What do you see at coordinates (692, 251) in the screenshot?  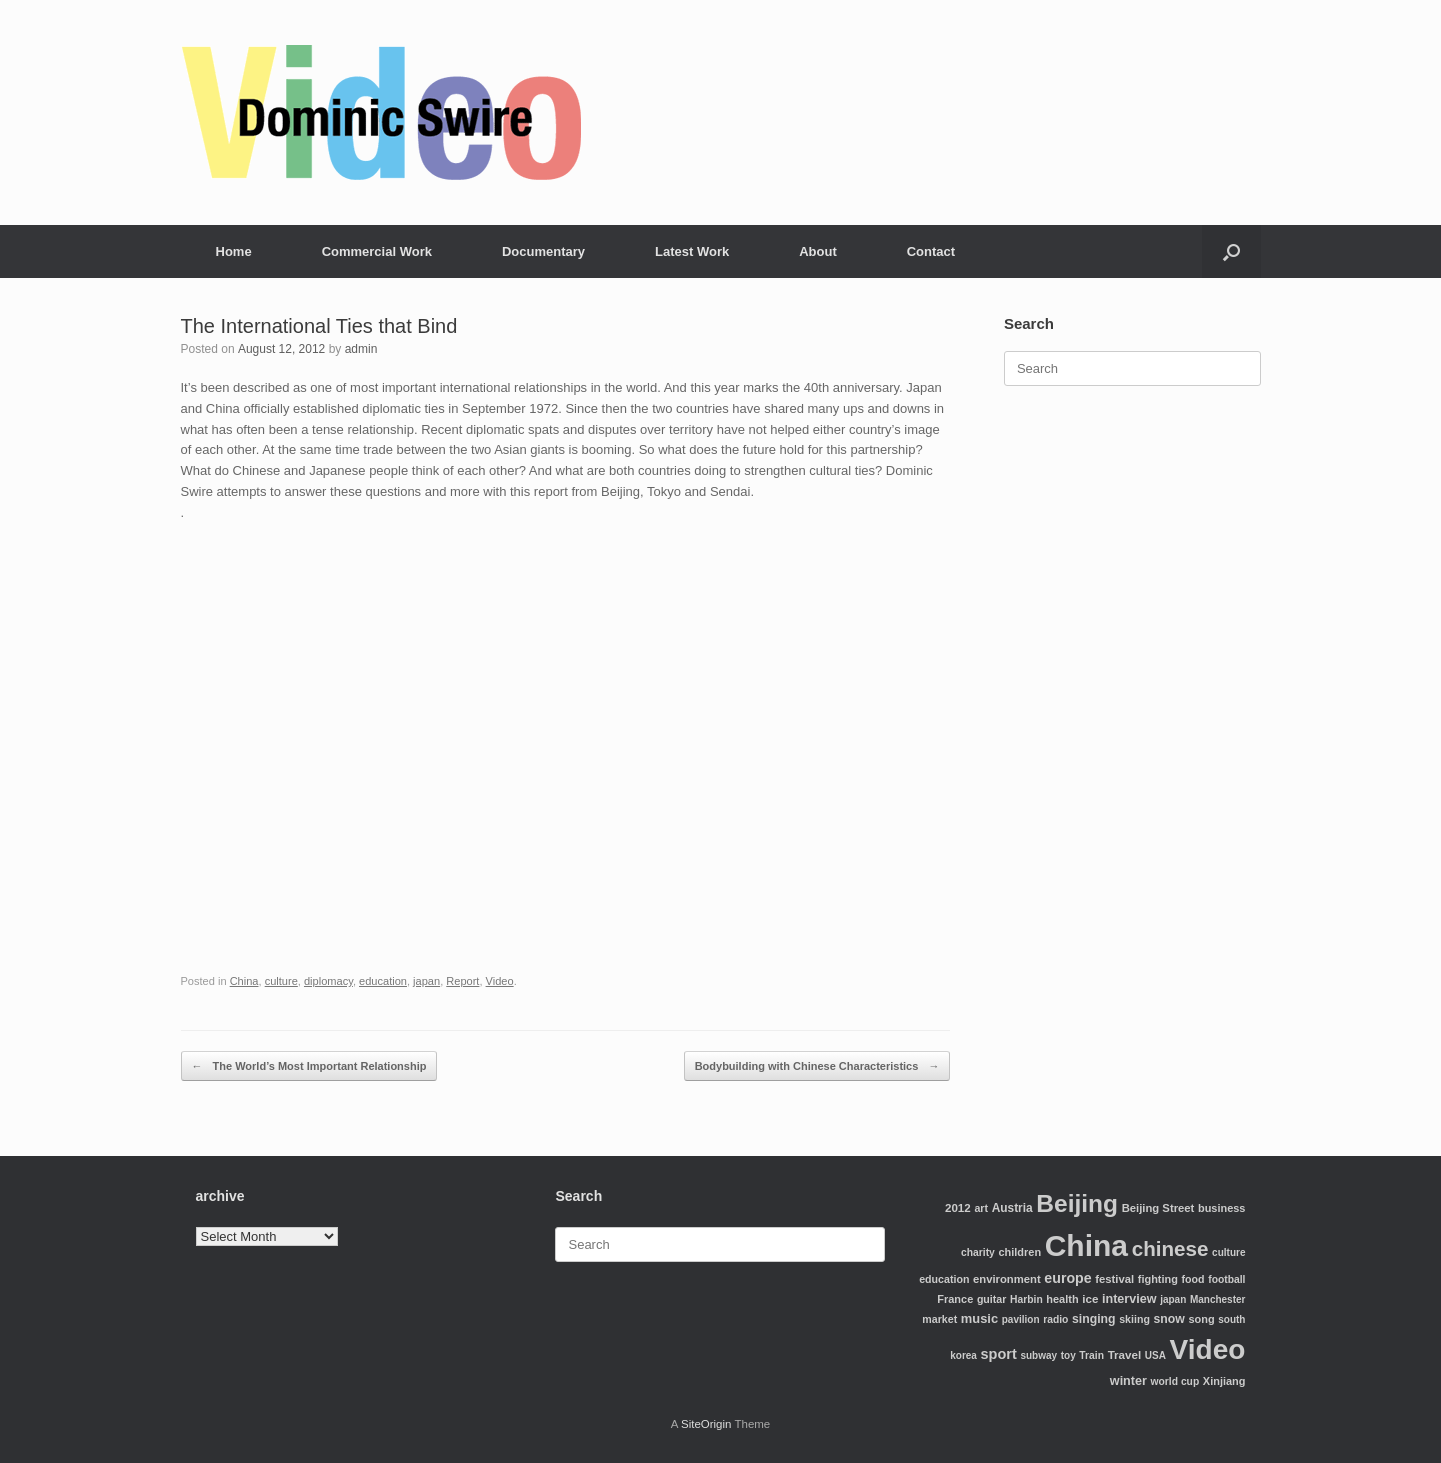 I see `Latest Work` at bounding box center [692, 251].